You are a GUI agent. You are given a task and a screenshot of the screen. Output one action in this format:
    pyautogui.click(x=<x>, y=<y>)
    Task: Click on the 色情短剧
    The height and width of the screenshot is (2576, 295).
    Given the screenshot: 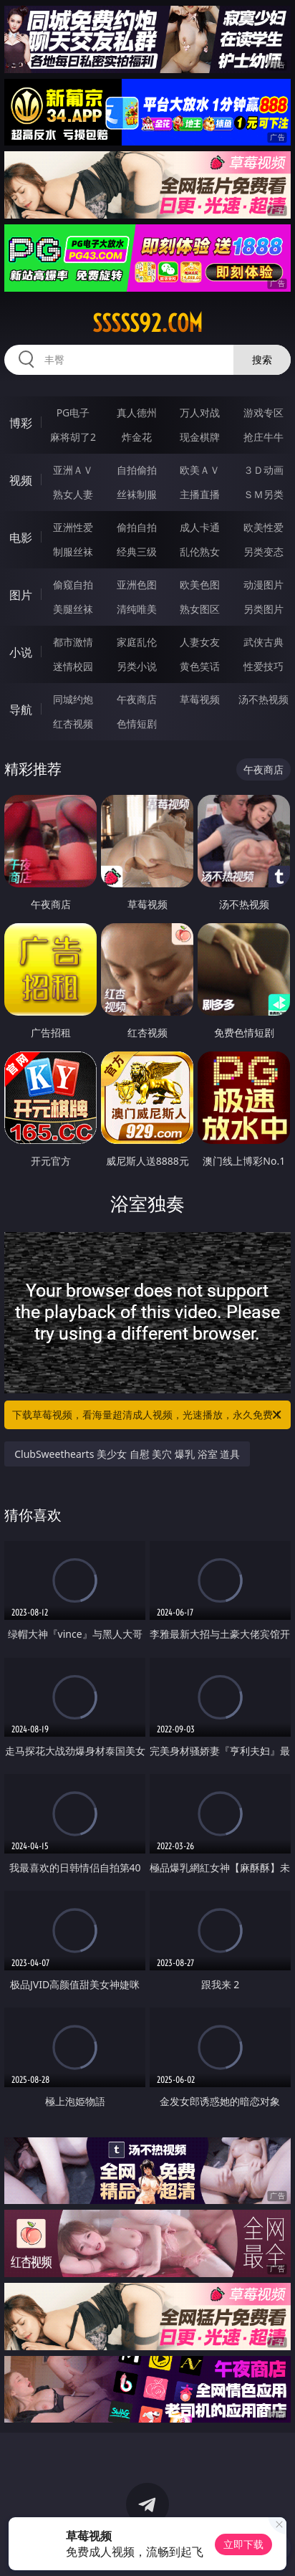 What is the action you would take?
    pyautogui.click(x=137, y=723)
    